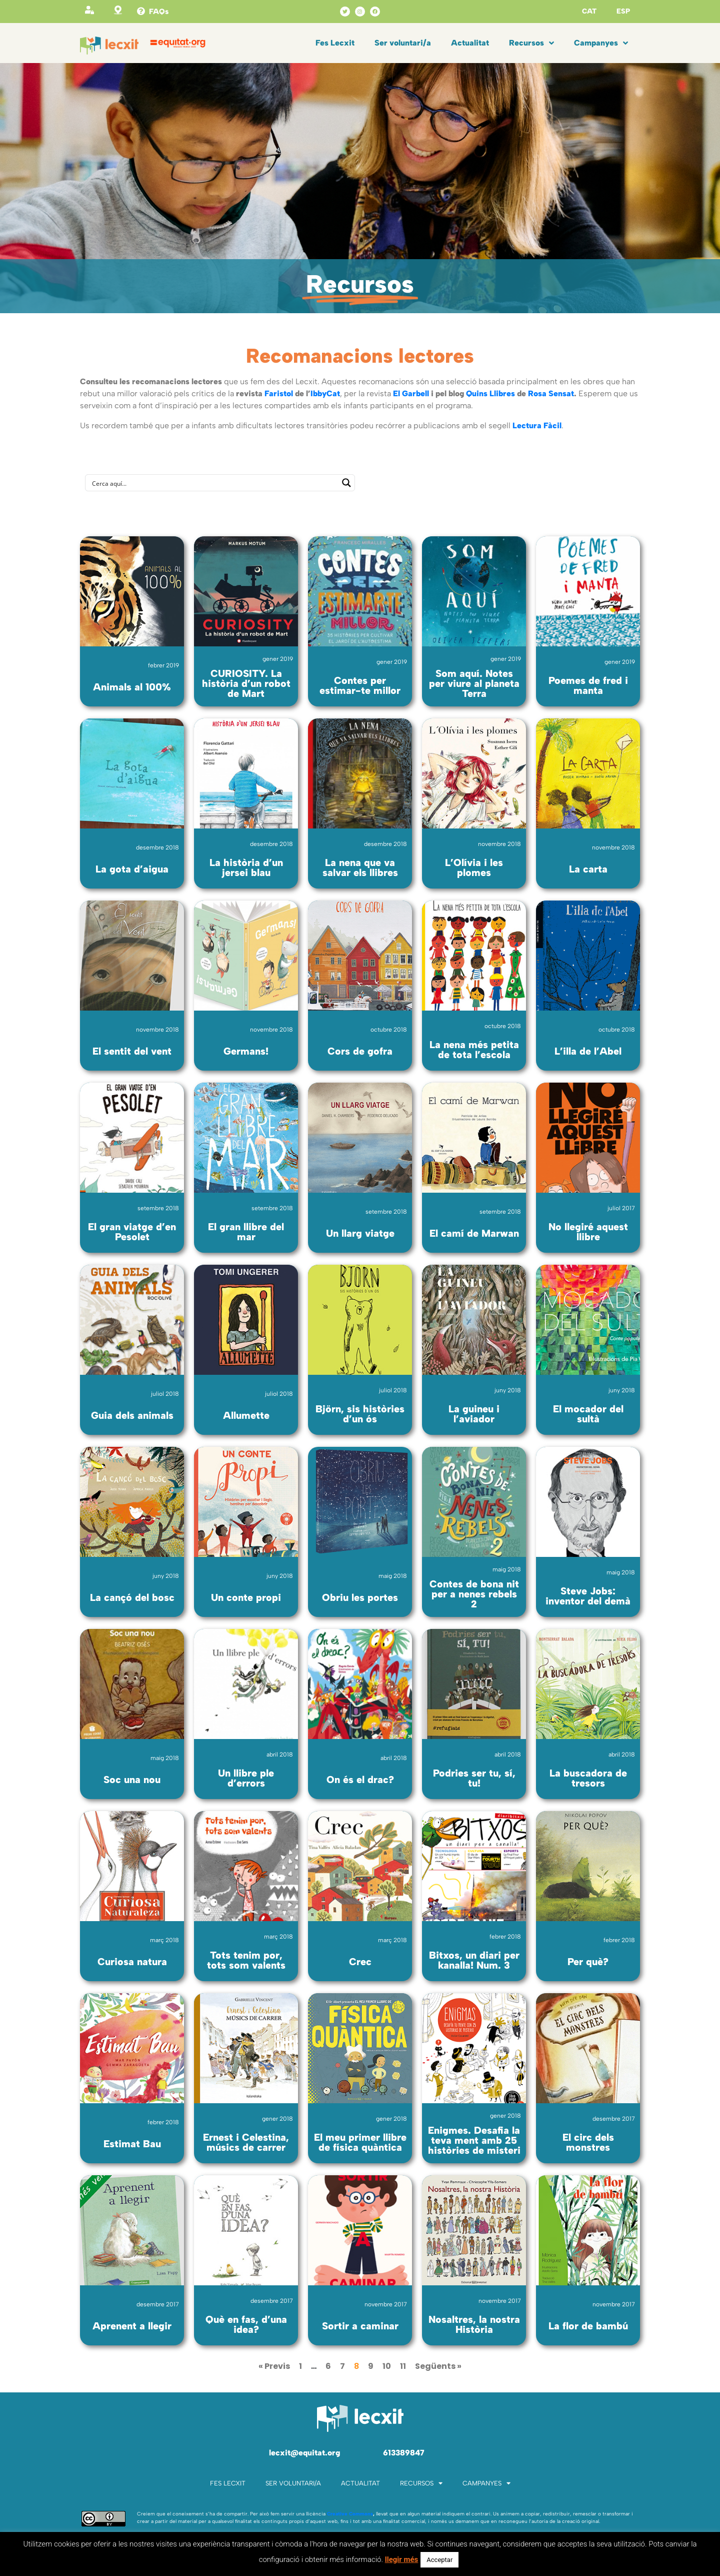  I want to click on Allumette, so click(246, 1415).